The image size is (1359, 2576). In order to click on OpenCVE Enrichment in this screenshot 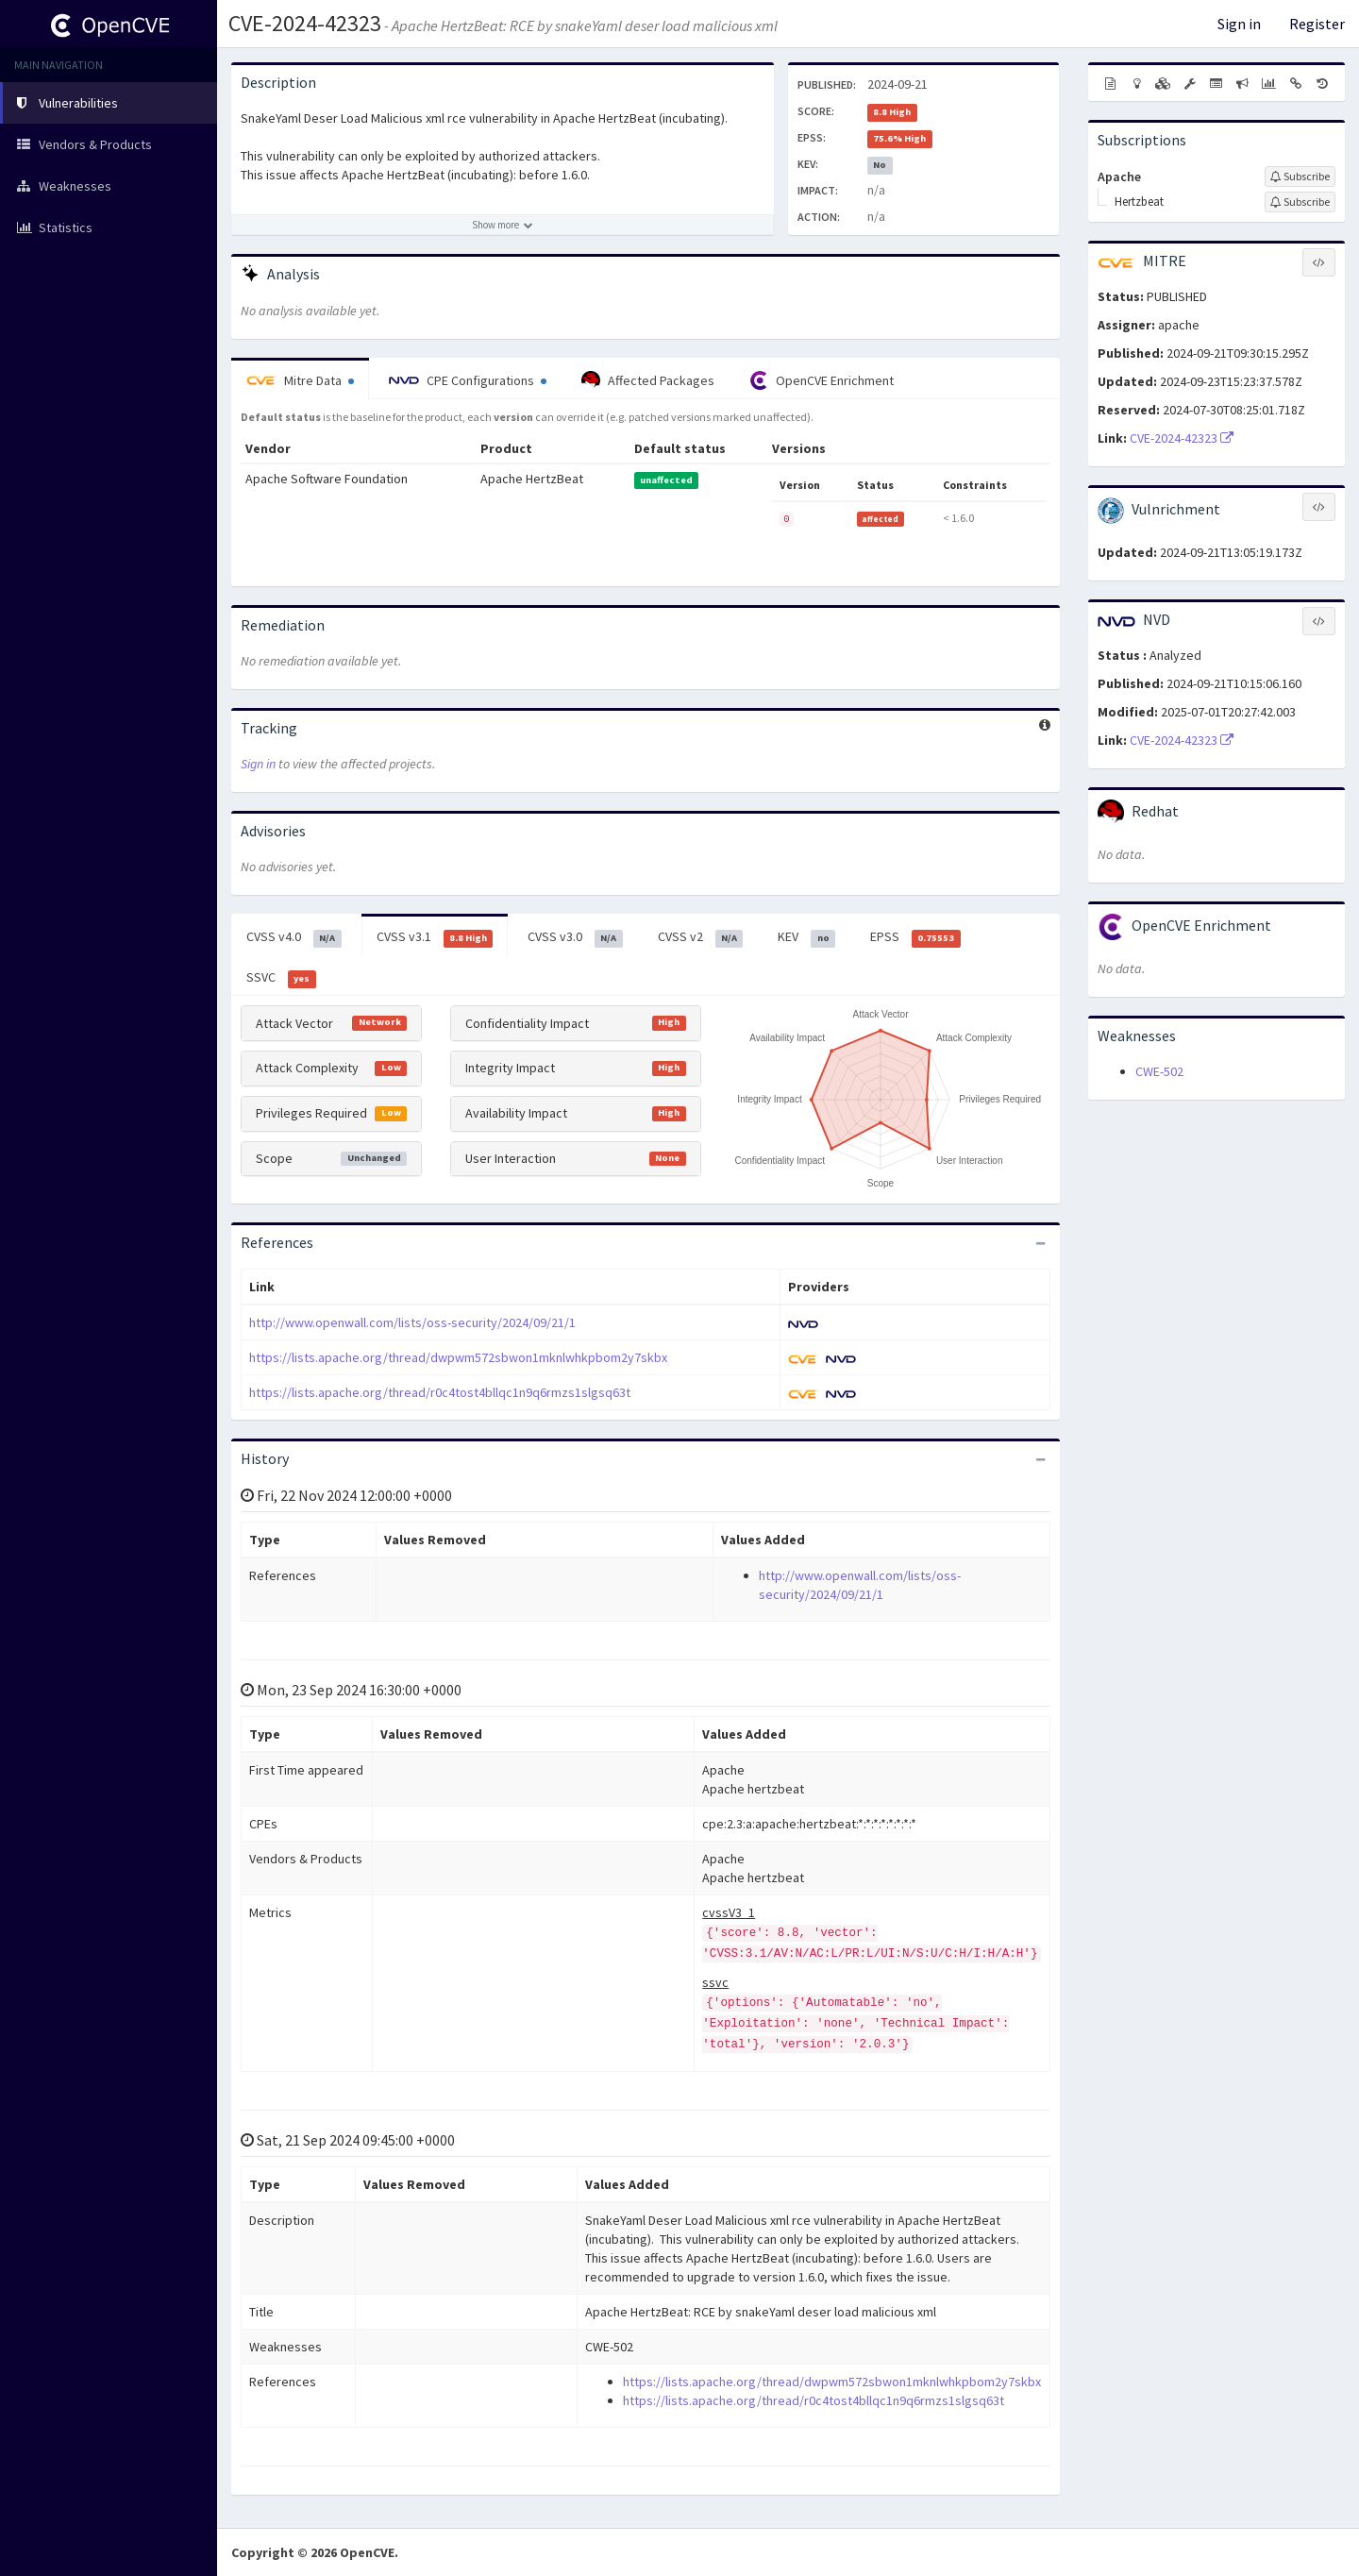, I will do `click(821, 380)`.